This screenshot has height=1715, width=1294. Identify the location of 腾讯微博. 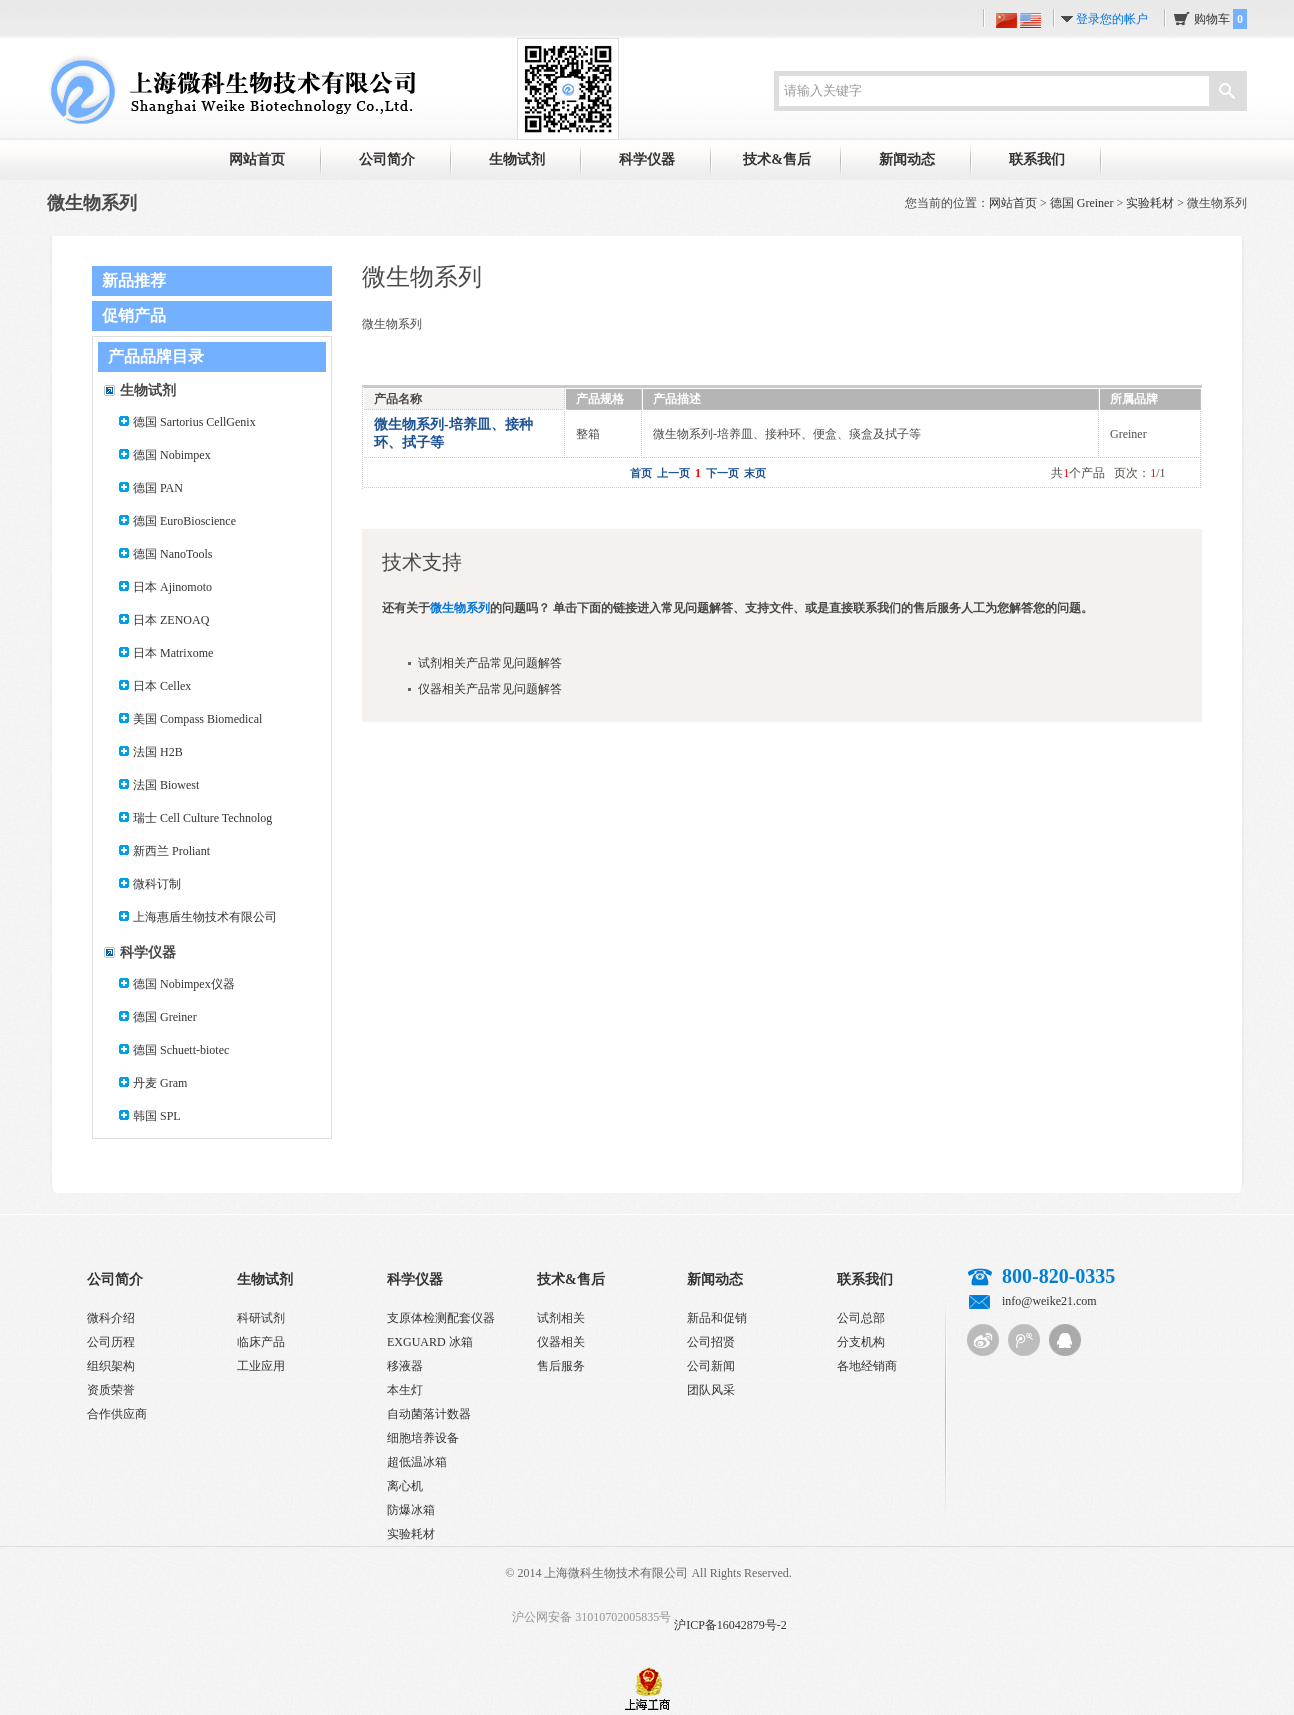
(1024, 1340).